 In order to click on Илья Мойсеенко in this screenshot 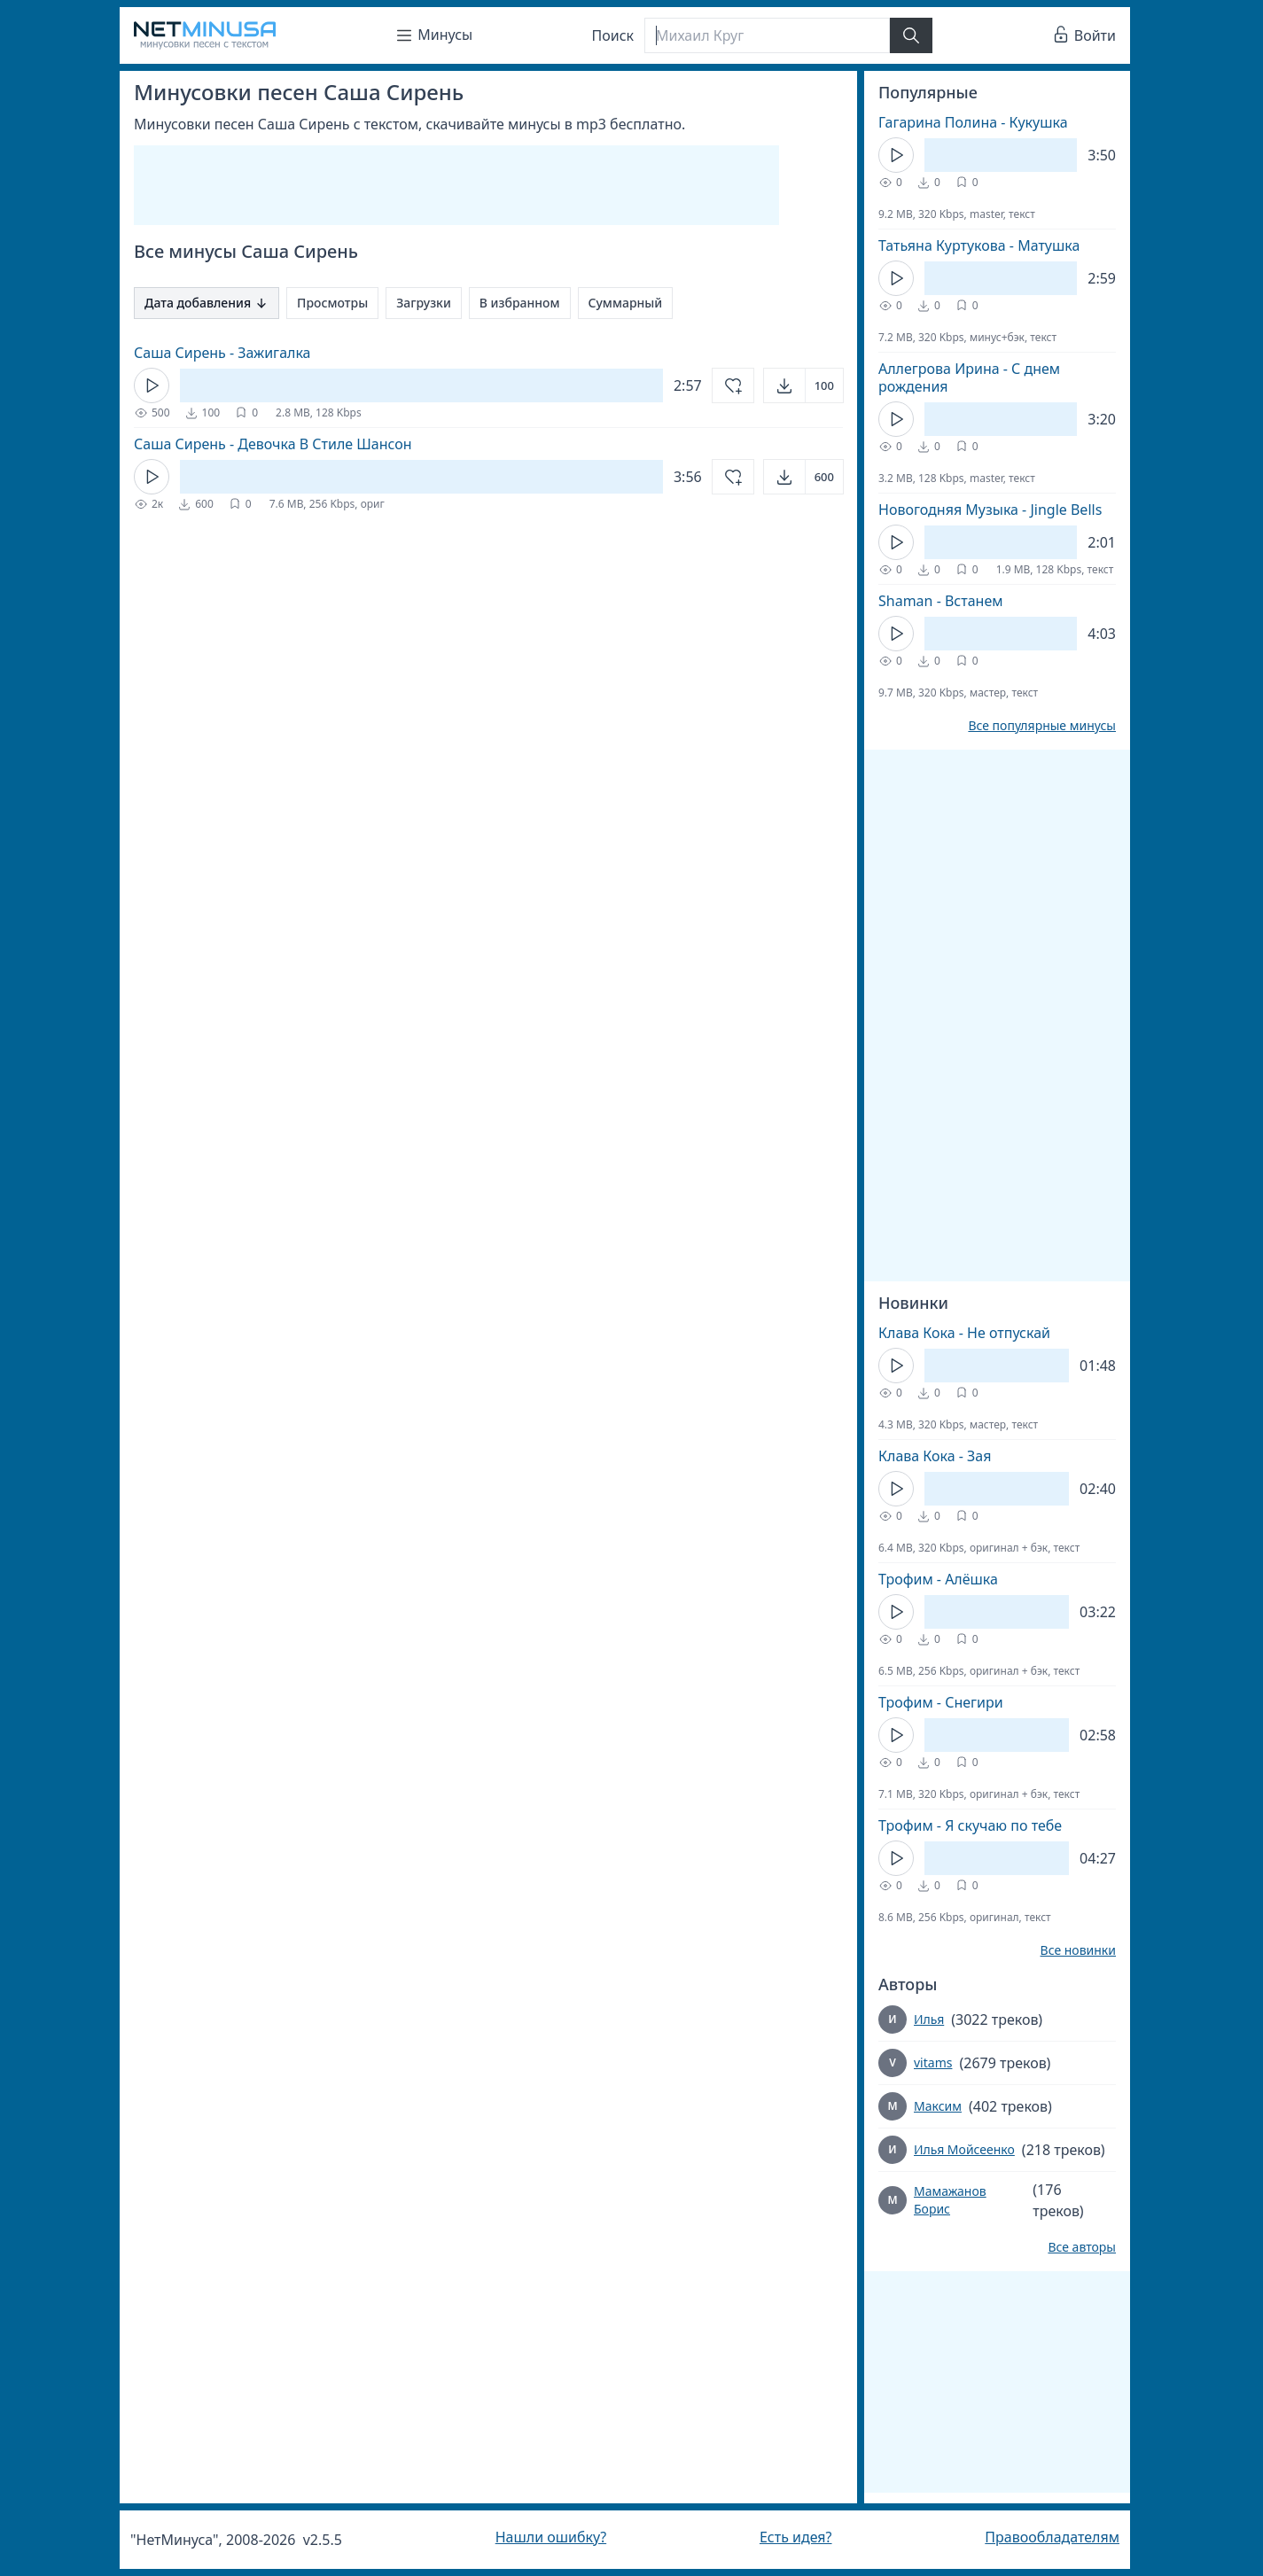, I will do `click(964, 2149)`.